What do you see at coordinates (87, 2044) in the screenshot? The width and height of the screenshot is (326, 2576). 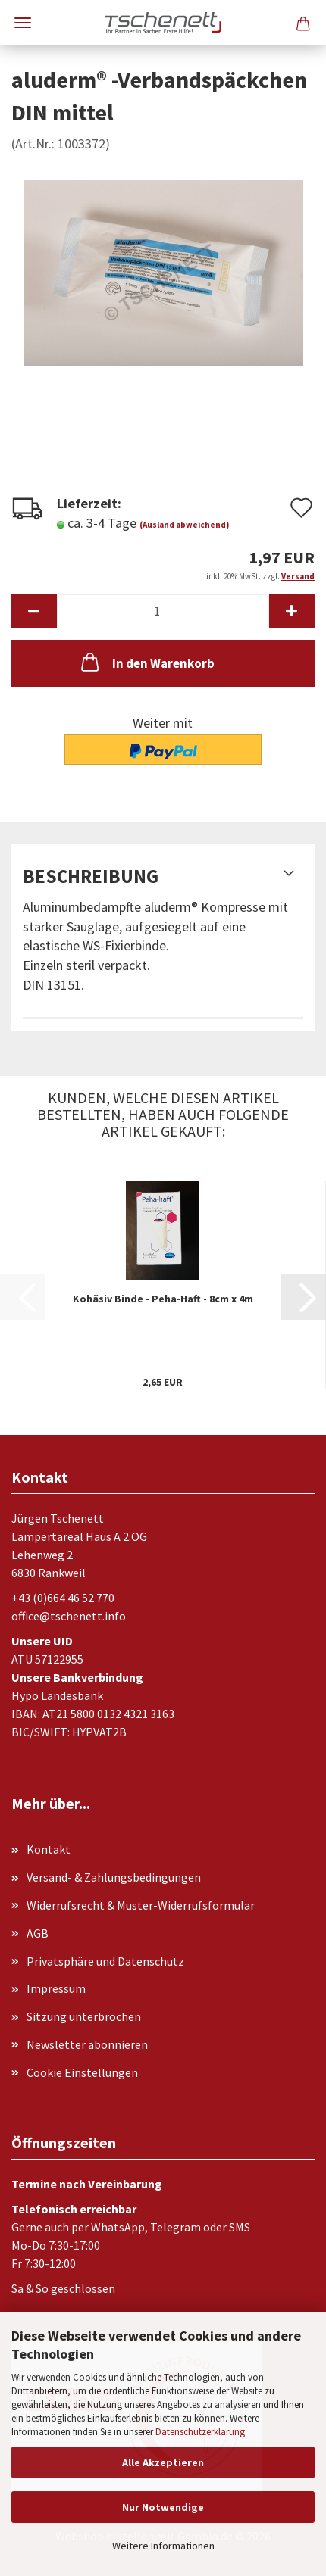 I see `Newsletter abonnieren` at bounding box center [87, 2044].